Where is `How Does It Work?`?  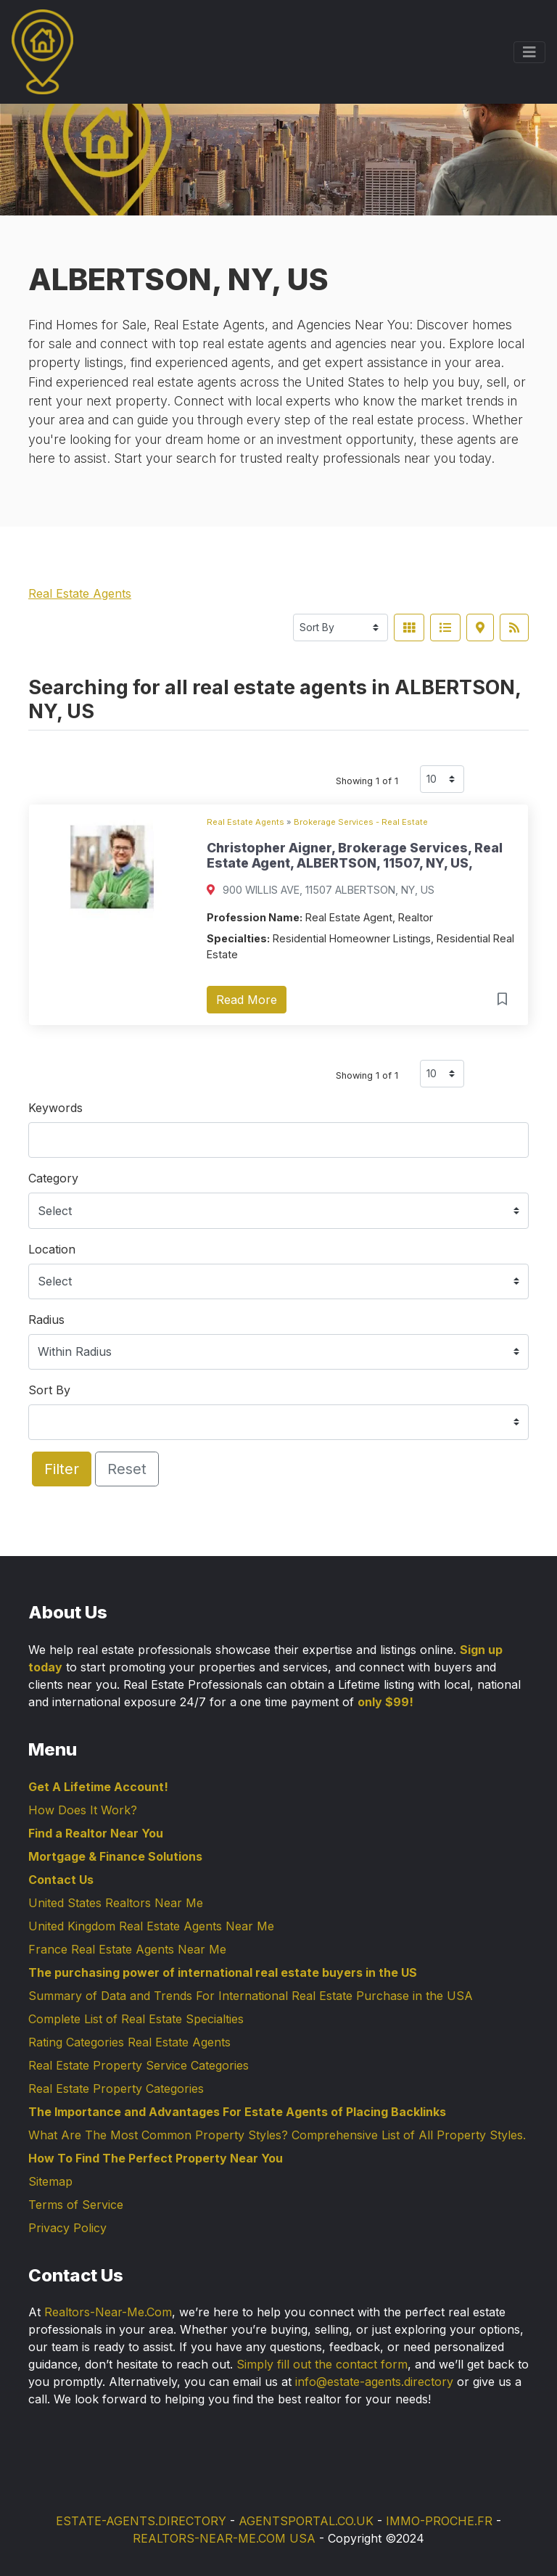 How Does It Work? is located at coordinates (82, 1810).